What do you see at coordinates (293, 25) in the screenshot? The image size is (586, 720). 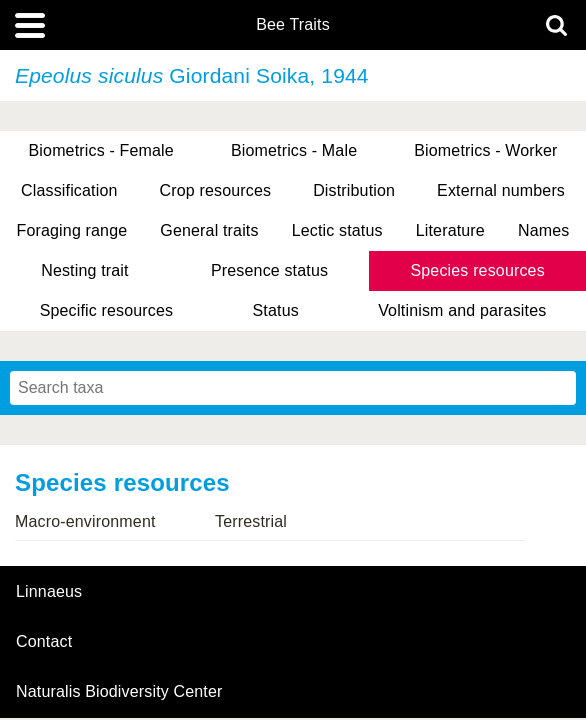 I see `Bee Traits` at bounding box center [293, 25].